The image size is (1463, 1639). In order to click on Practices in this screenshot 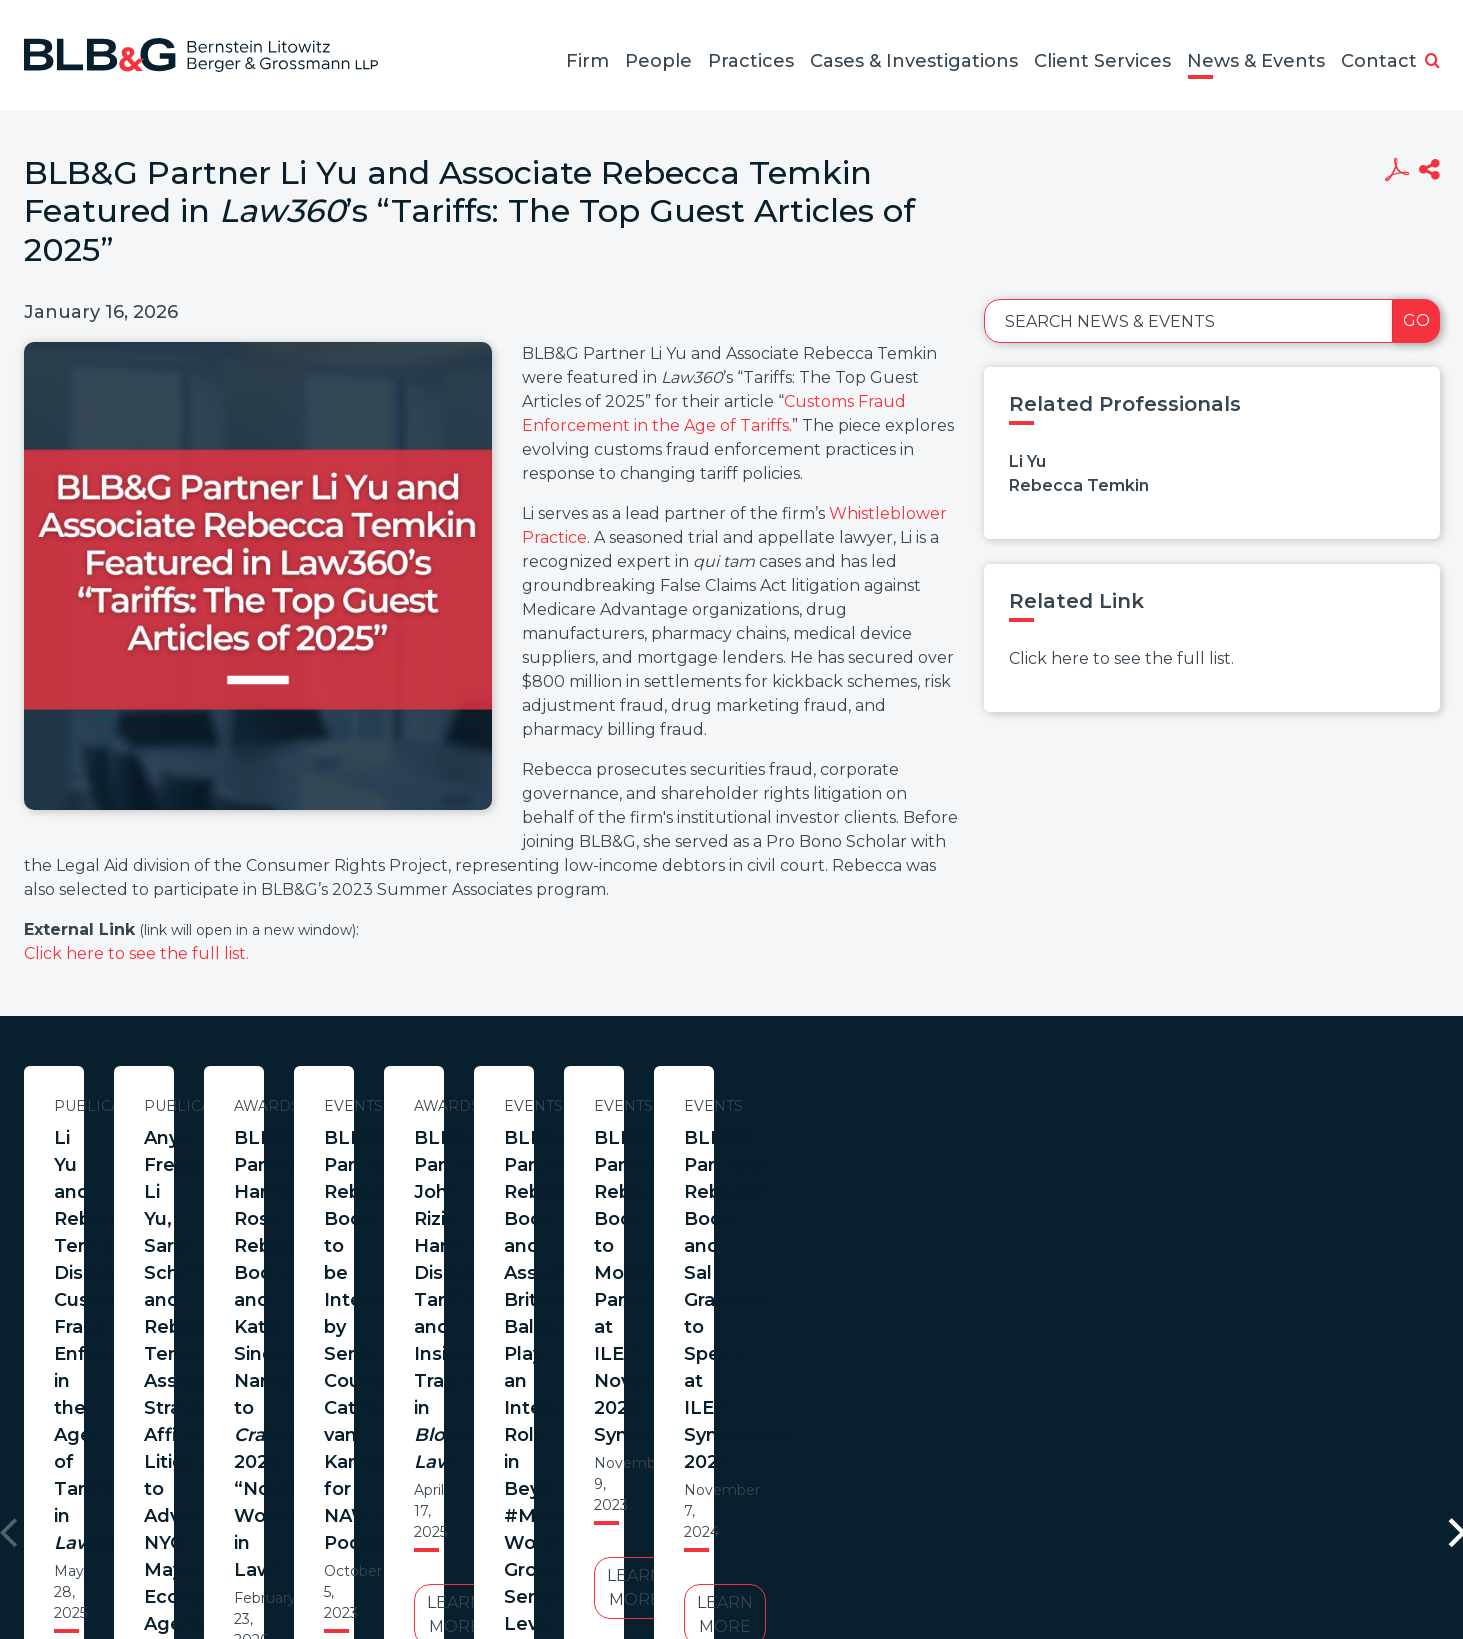, I will do `click(751, 61)`.